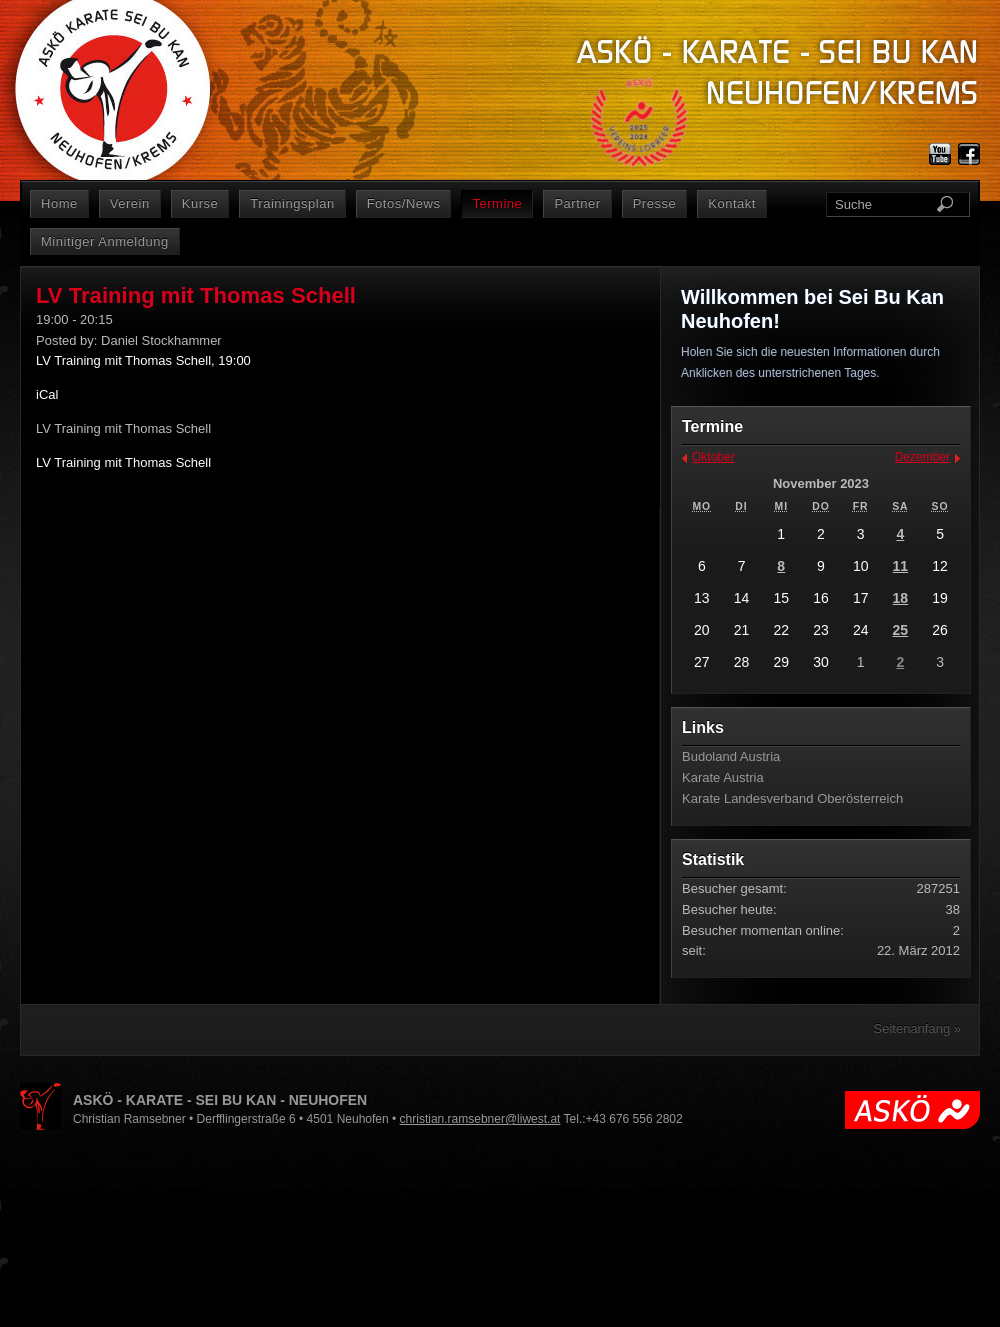 This screenshot has height=1327, width=1000. What do you see at coordinates (404, 203) in the screenshot?
I see `Fotos/News` at bounding box center [404, 203].